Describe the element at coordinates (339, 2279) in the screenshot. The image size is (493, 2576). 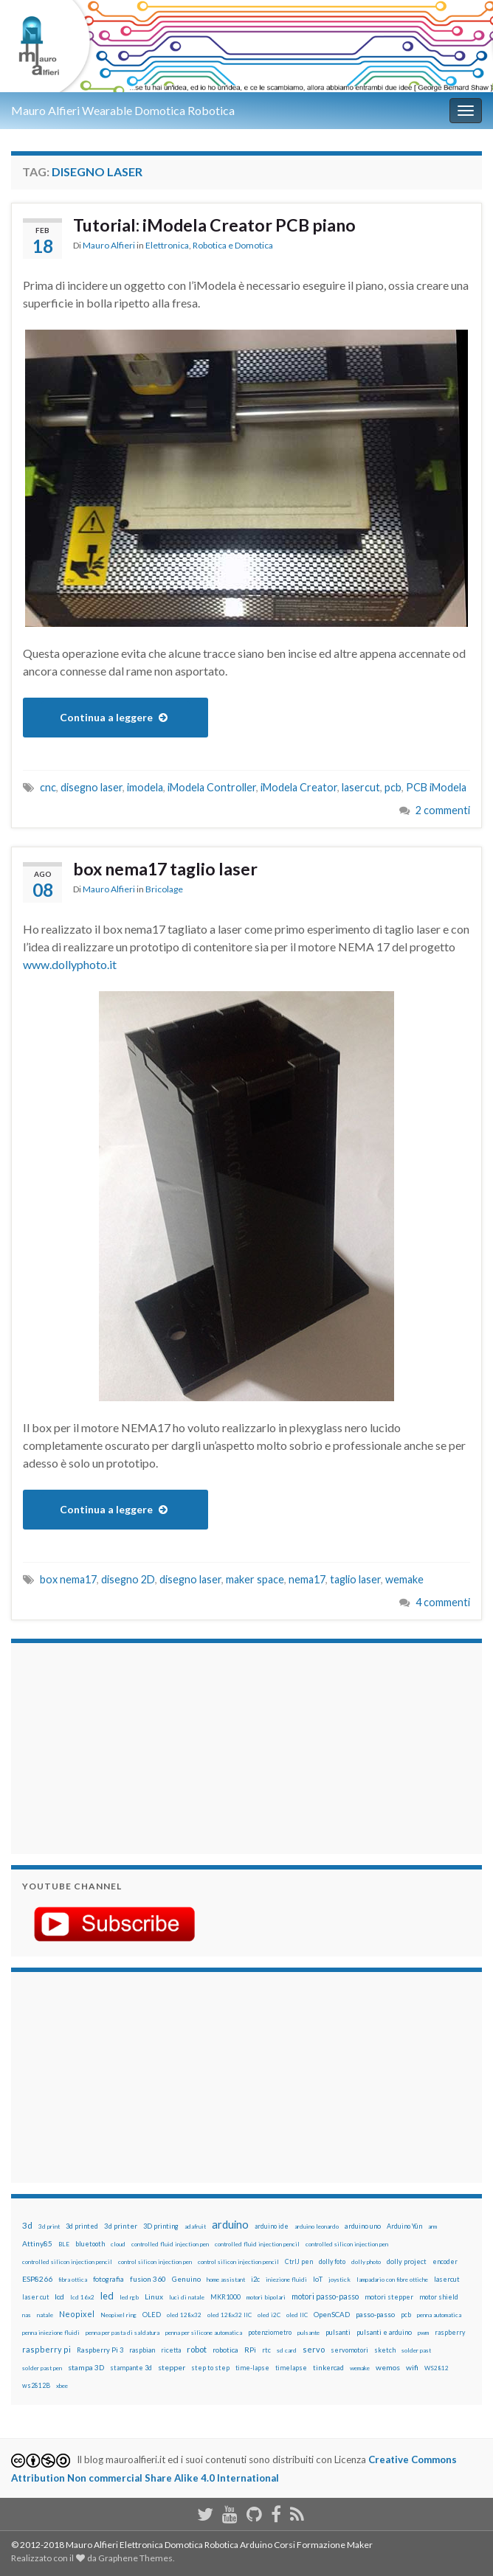
I see `joystick [joystick (13 elementi)]` at that location.